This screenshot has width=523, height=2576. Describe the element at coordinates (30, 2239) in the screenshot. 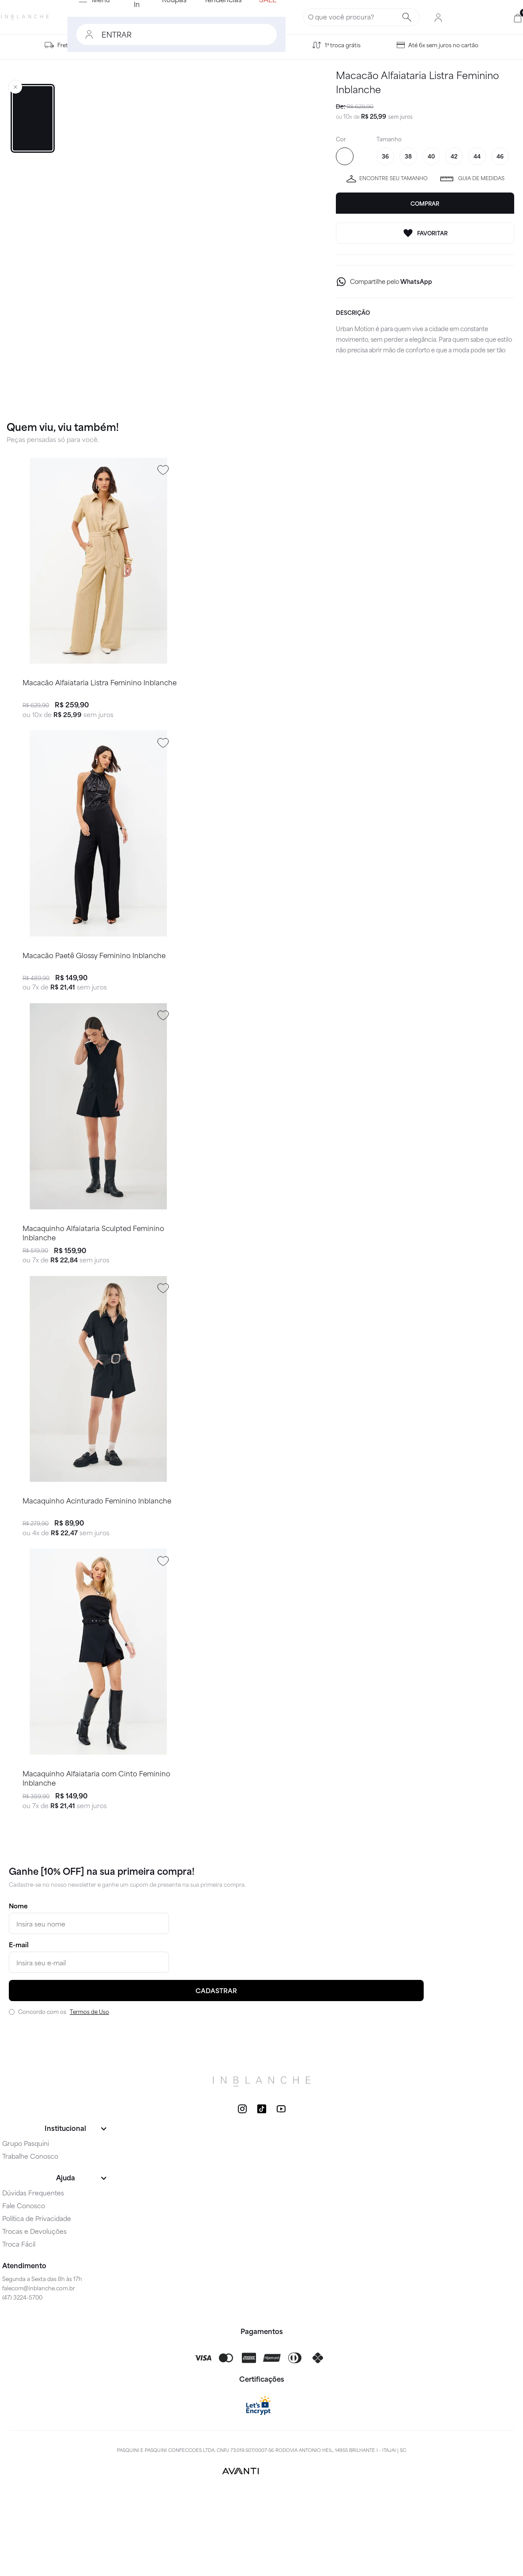

I see `Trabalhe Conosco` at that location.